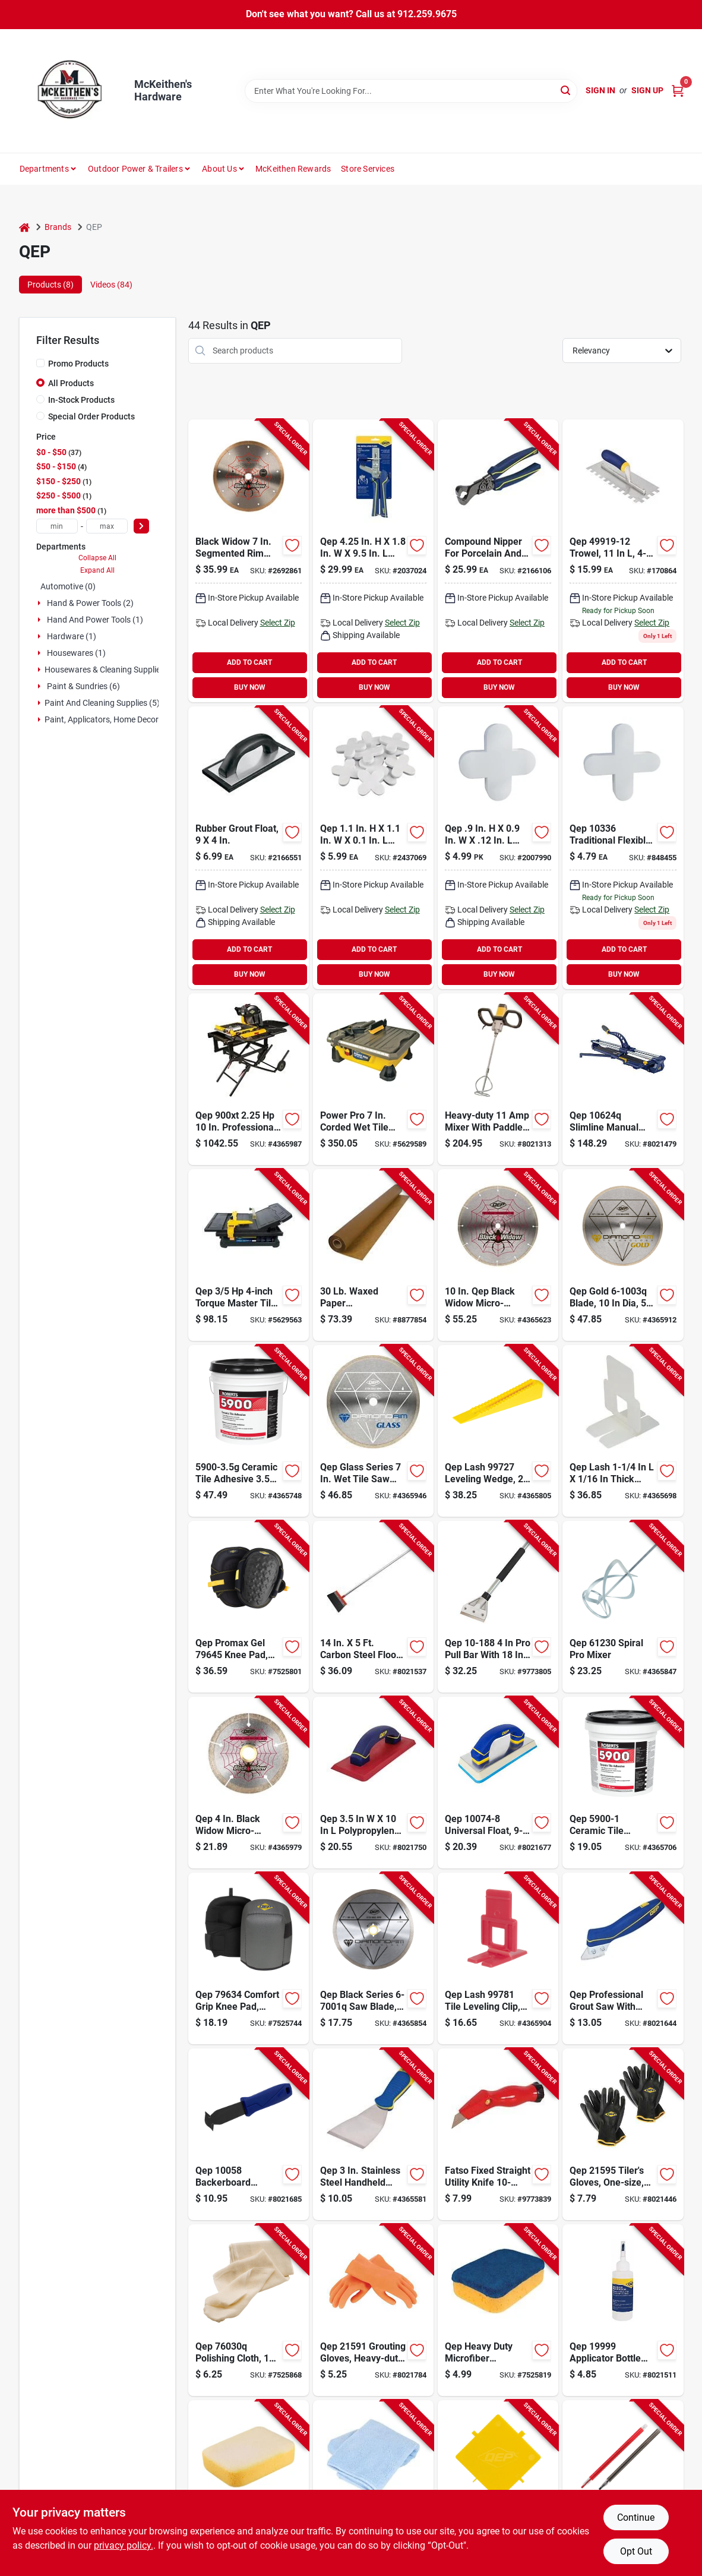  I want to click on [Go to qep-black-series-saw-blade-arbor-continuous-rim-010306000185 product page], so click(373, 1958).